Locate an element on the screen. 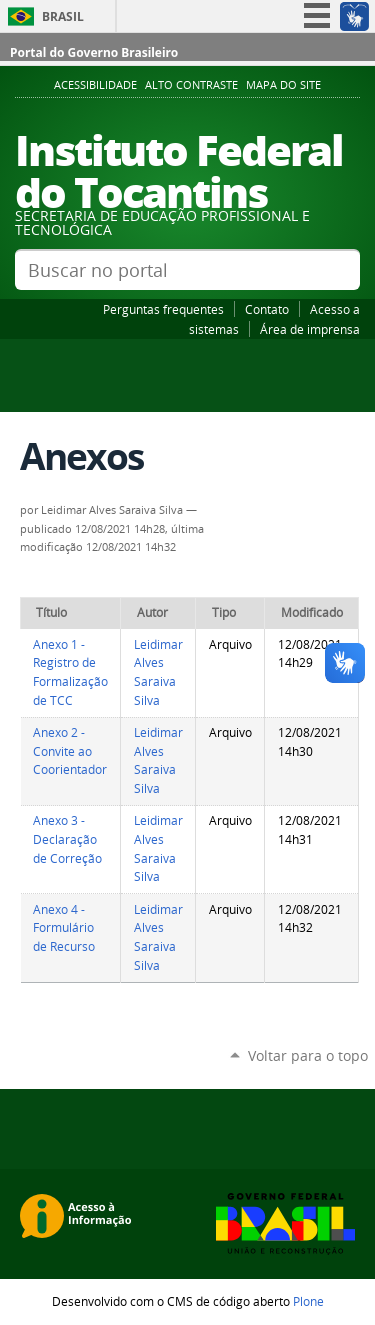 This screenshot has width=375, height=1325. Mapa do Site is located at coordinates (283, 85).